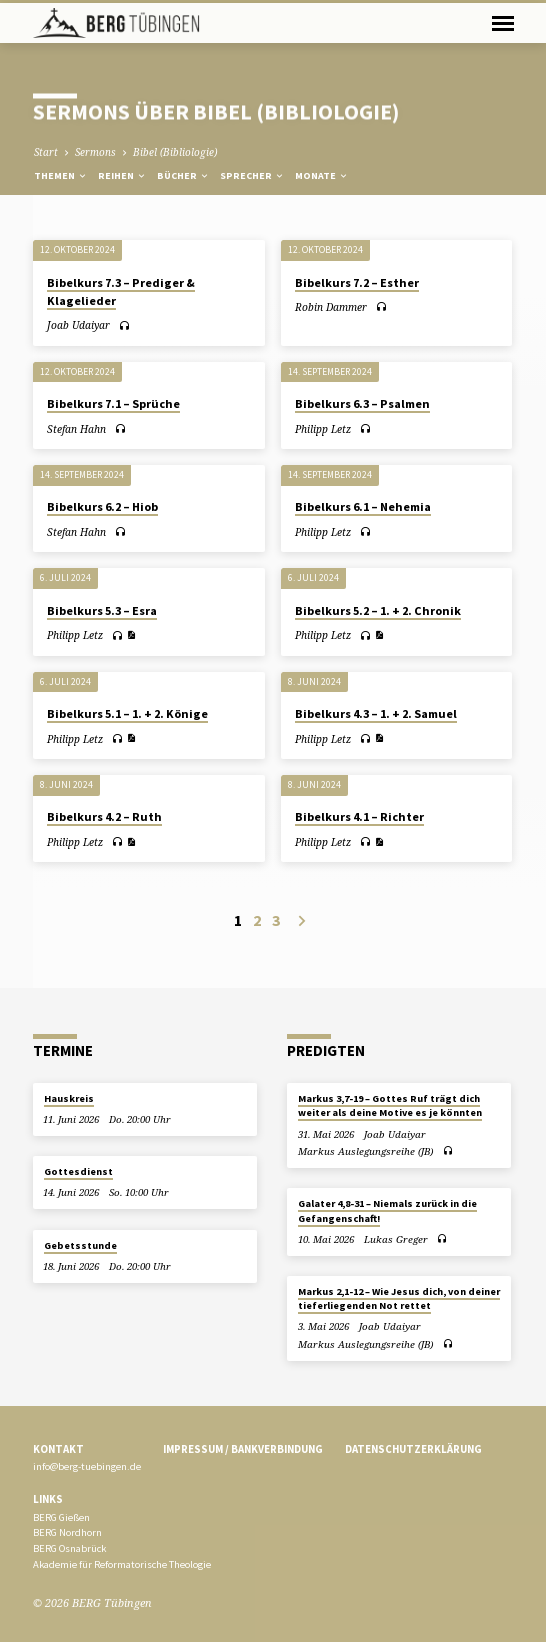  I want to click on Bibelkurs 5.1 – 1. + 2. Könige, so click(127, 713).